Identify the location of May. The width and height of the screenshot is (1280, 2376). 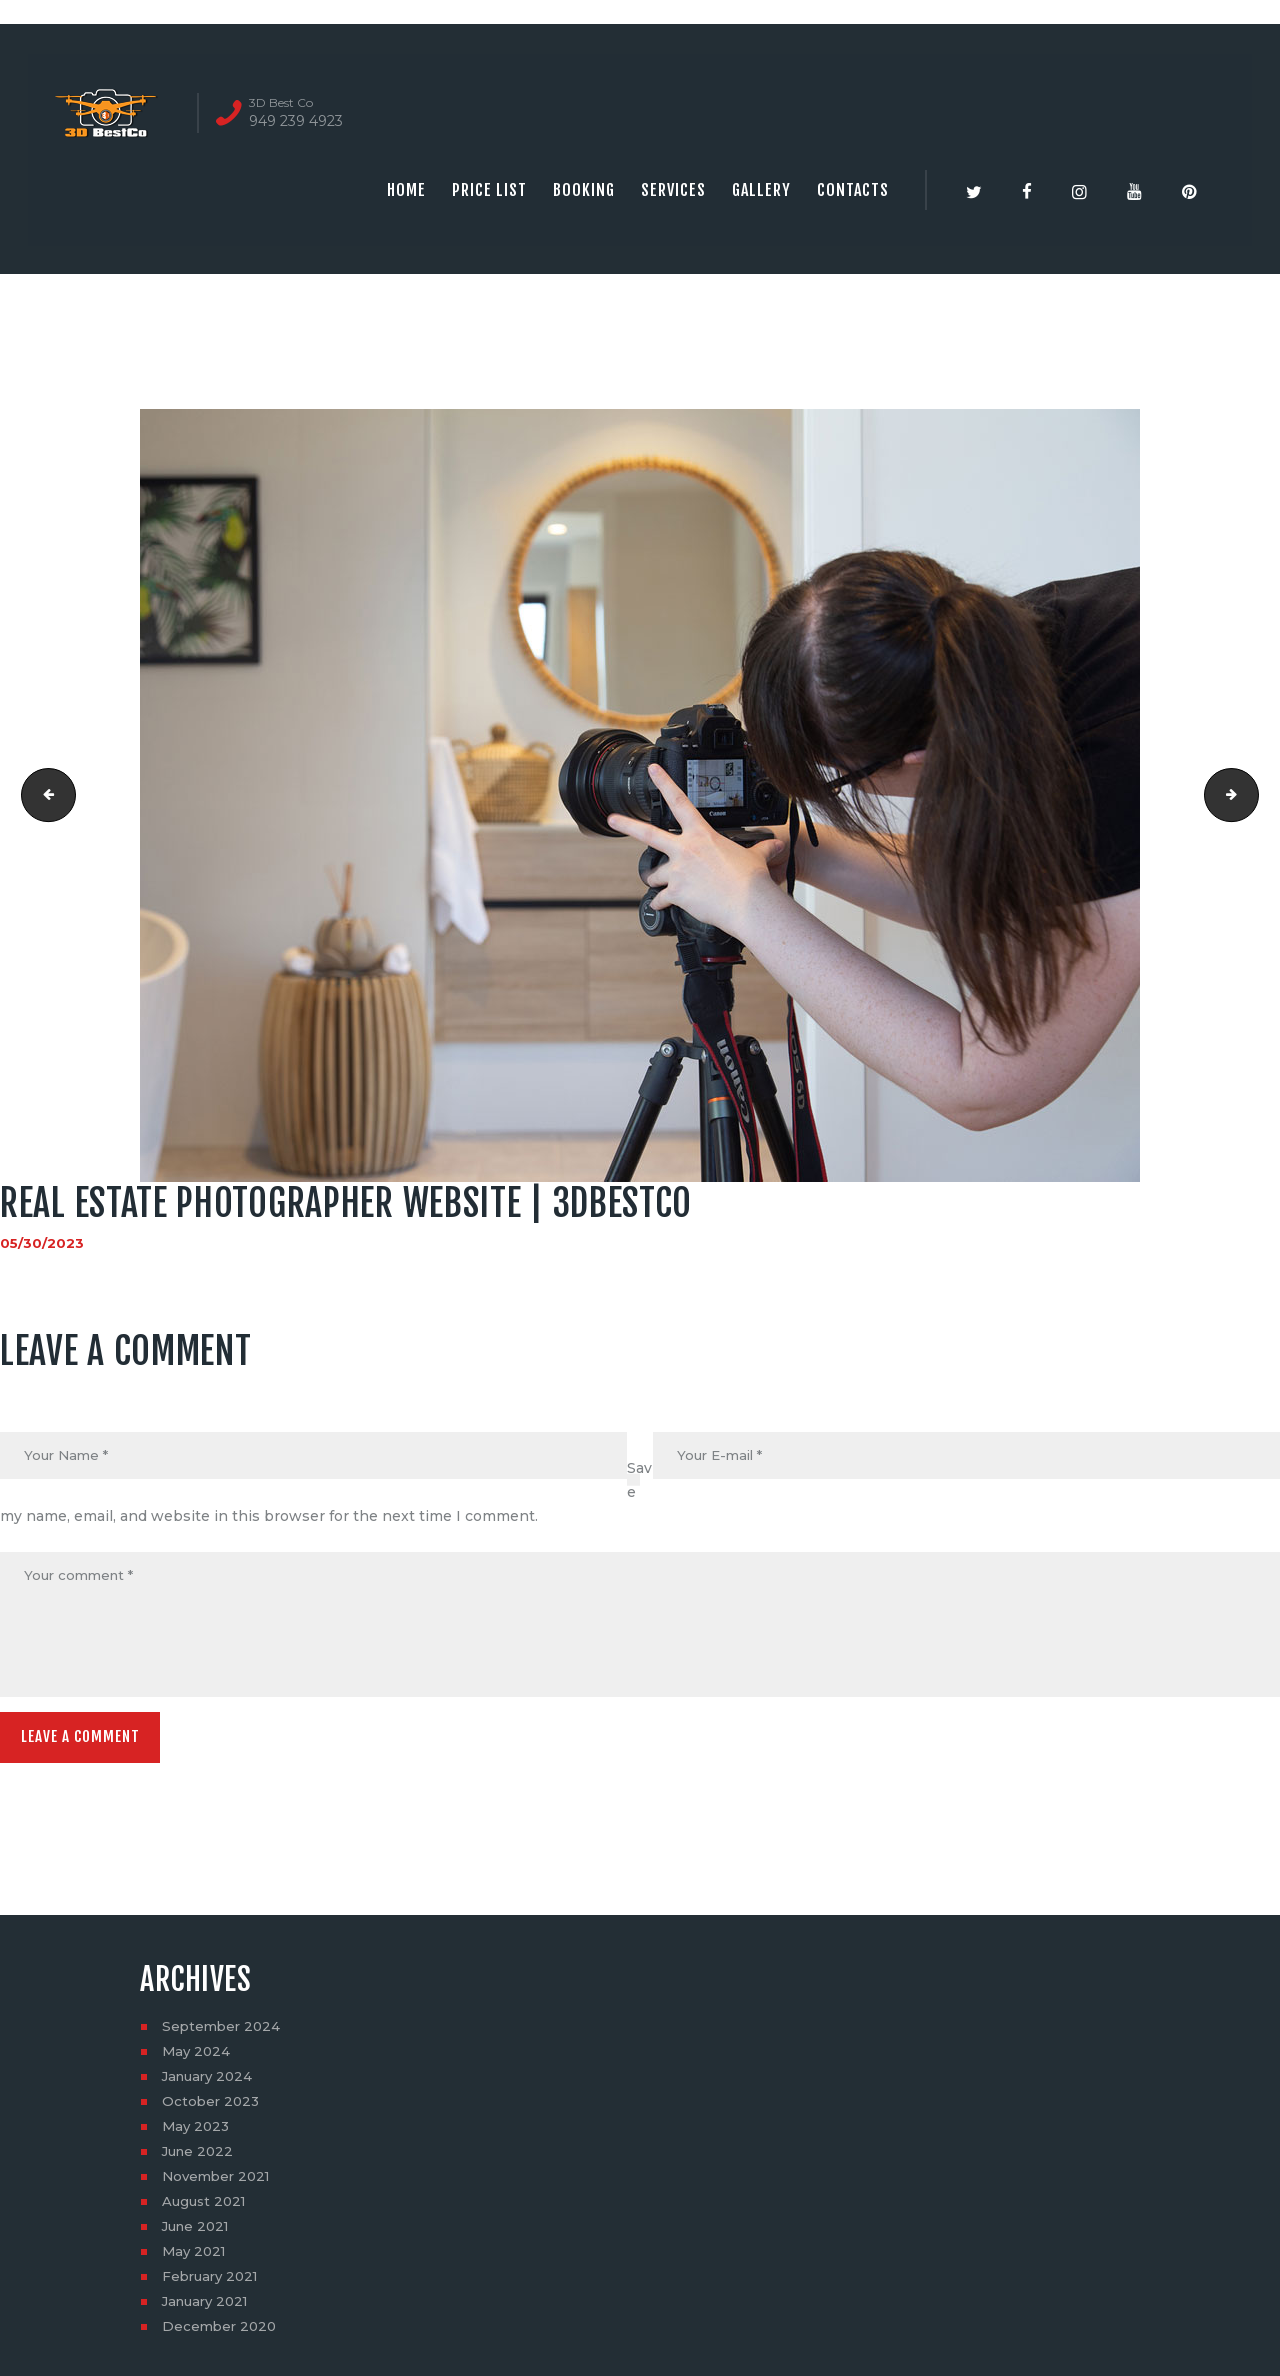
(197, 2059).